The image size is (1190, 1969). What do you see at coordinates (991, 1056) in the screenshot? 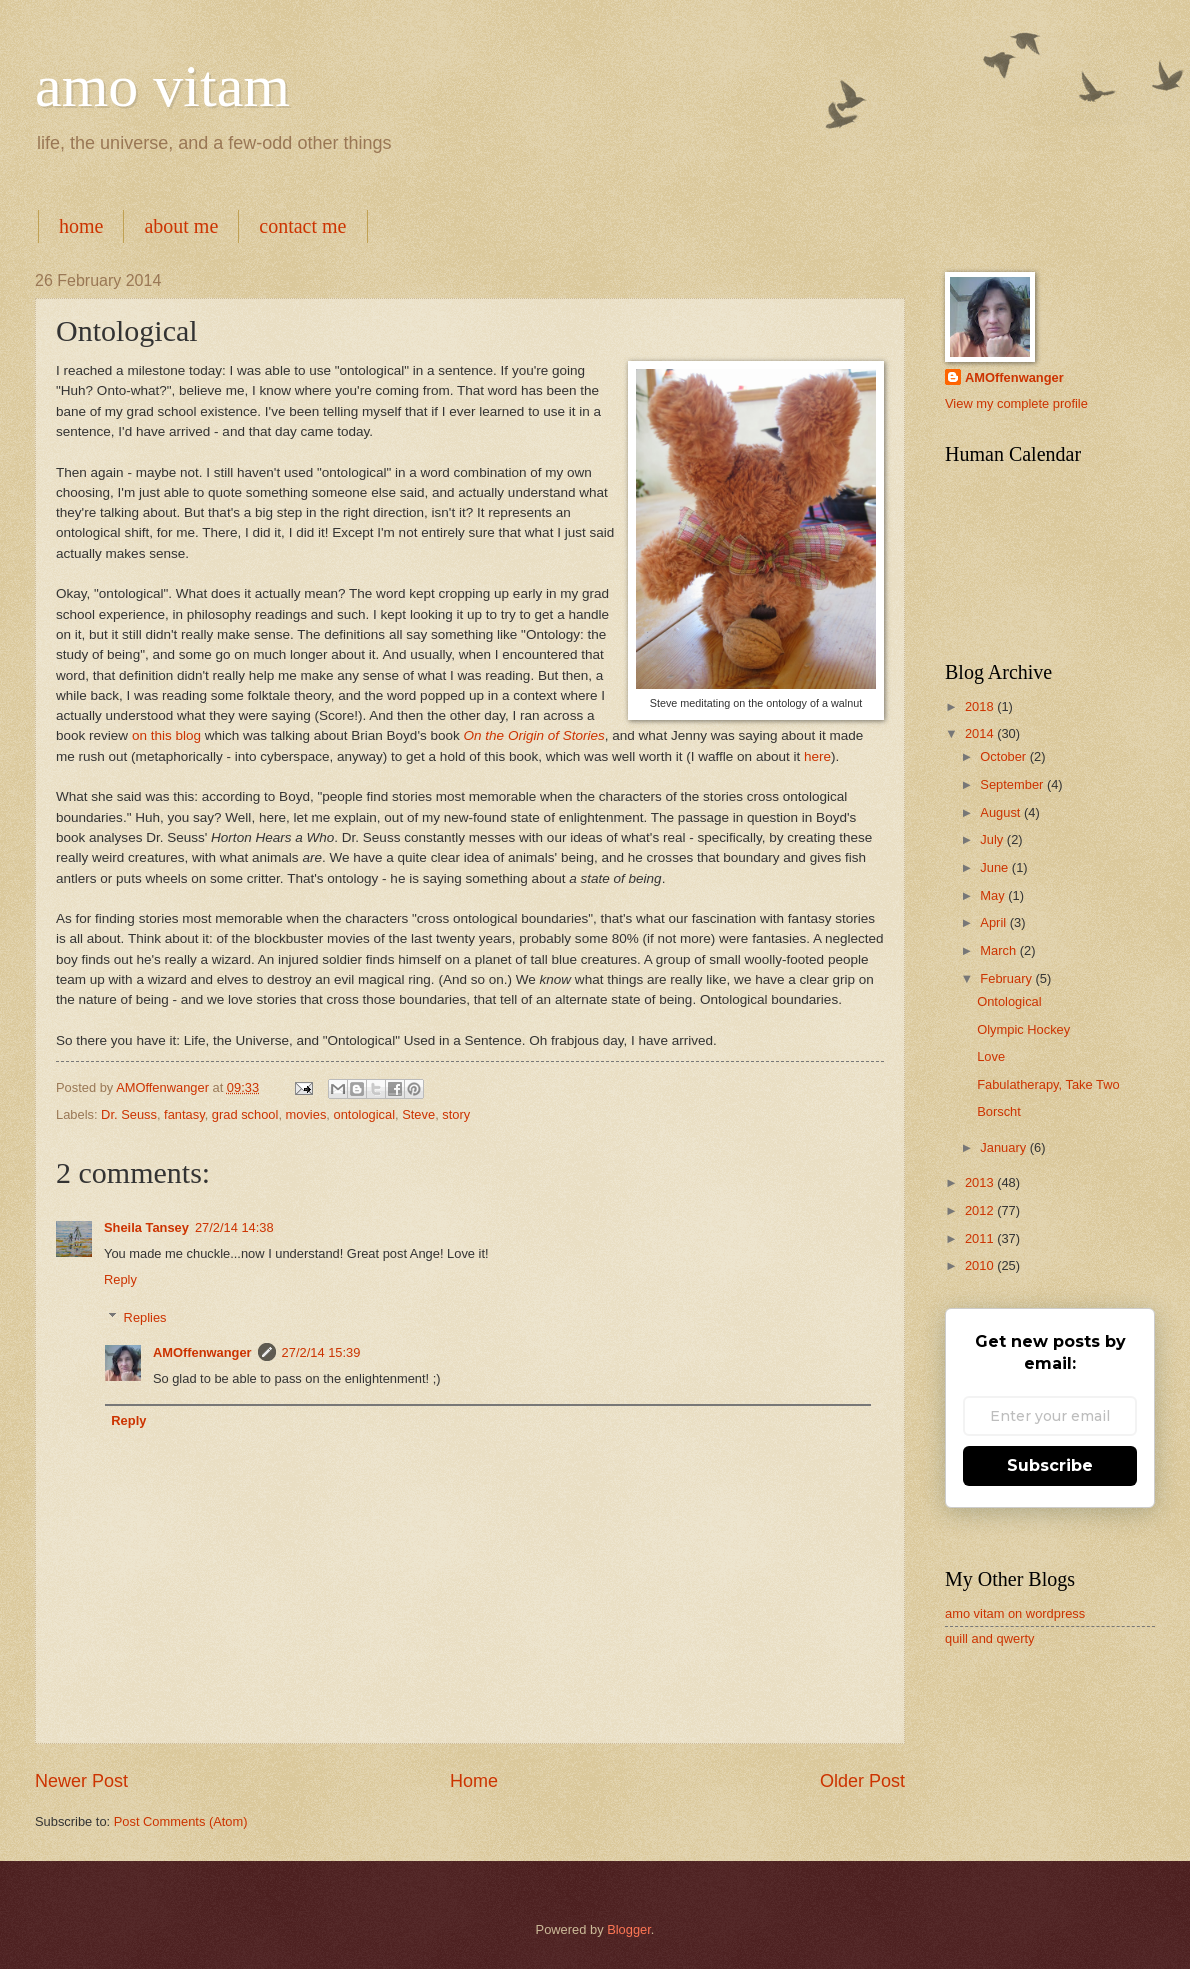
I see `Love` at bounding box center [991, 1056].